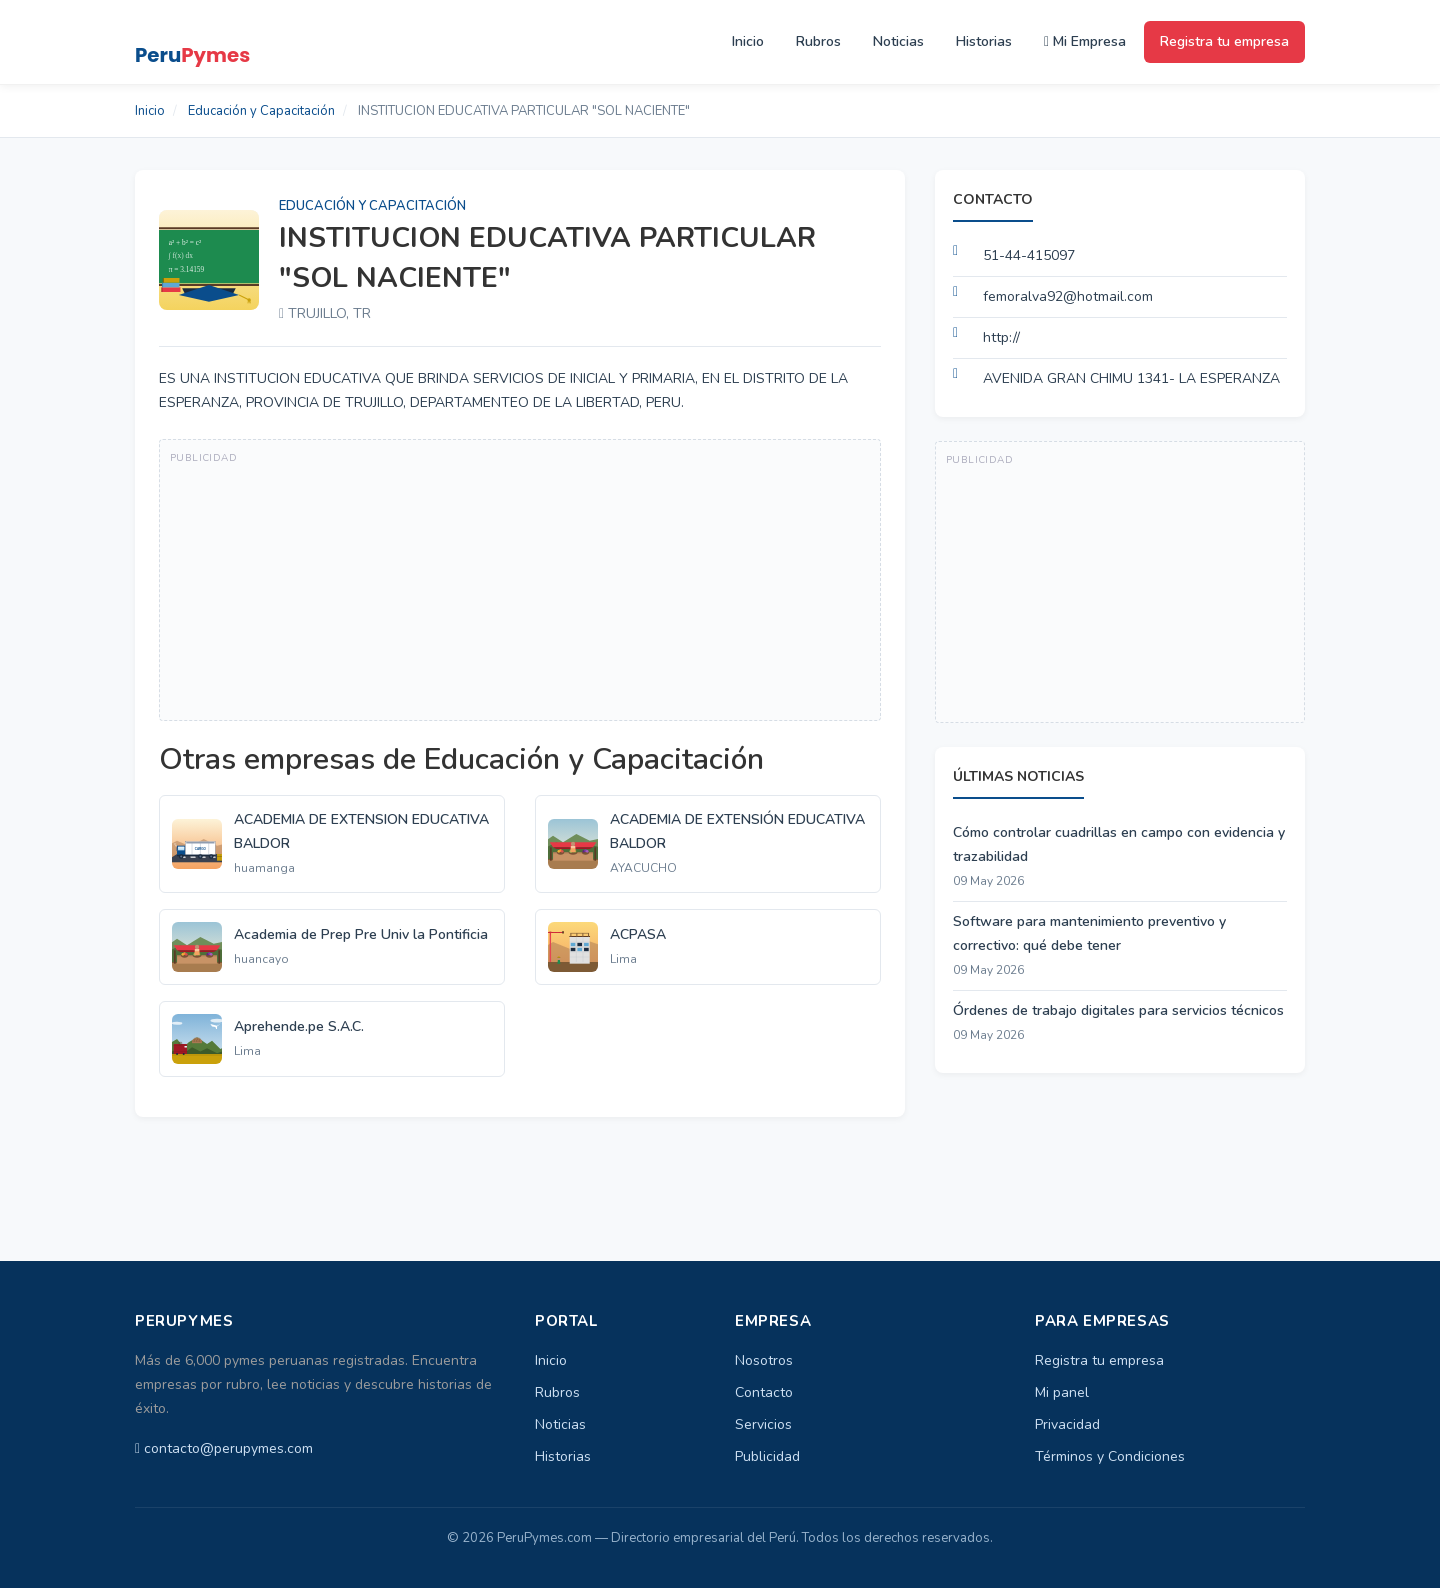 The width and height of the screenshot is (1440, 1588). Describe the element at coordinates (763, 1424) in the screenshot. I see `Servicios` at that location.